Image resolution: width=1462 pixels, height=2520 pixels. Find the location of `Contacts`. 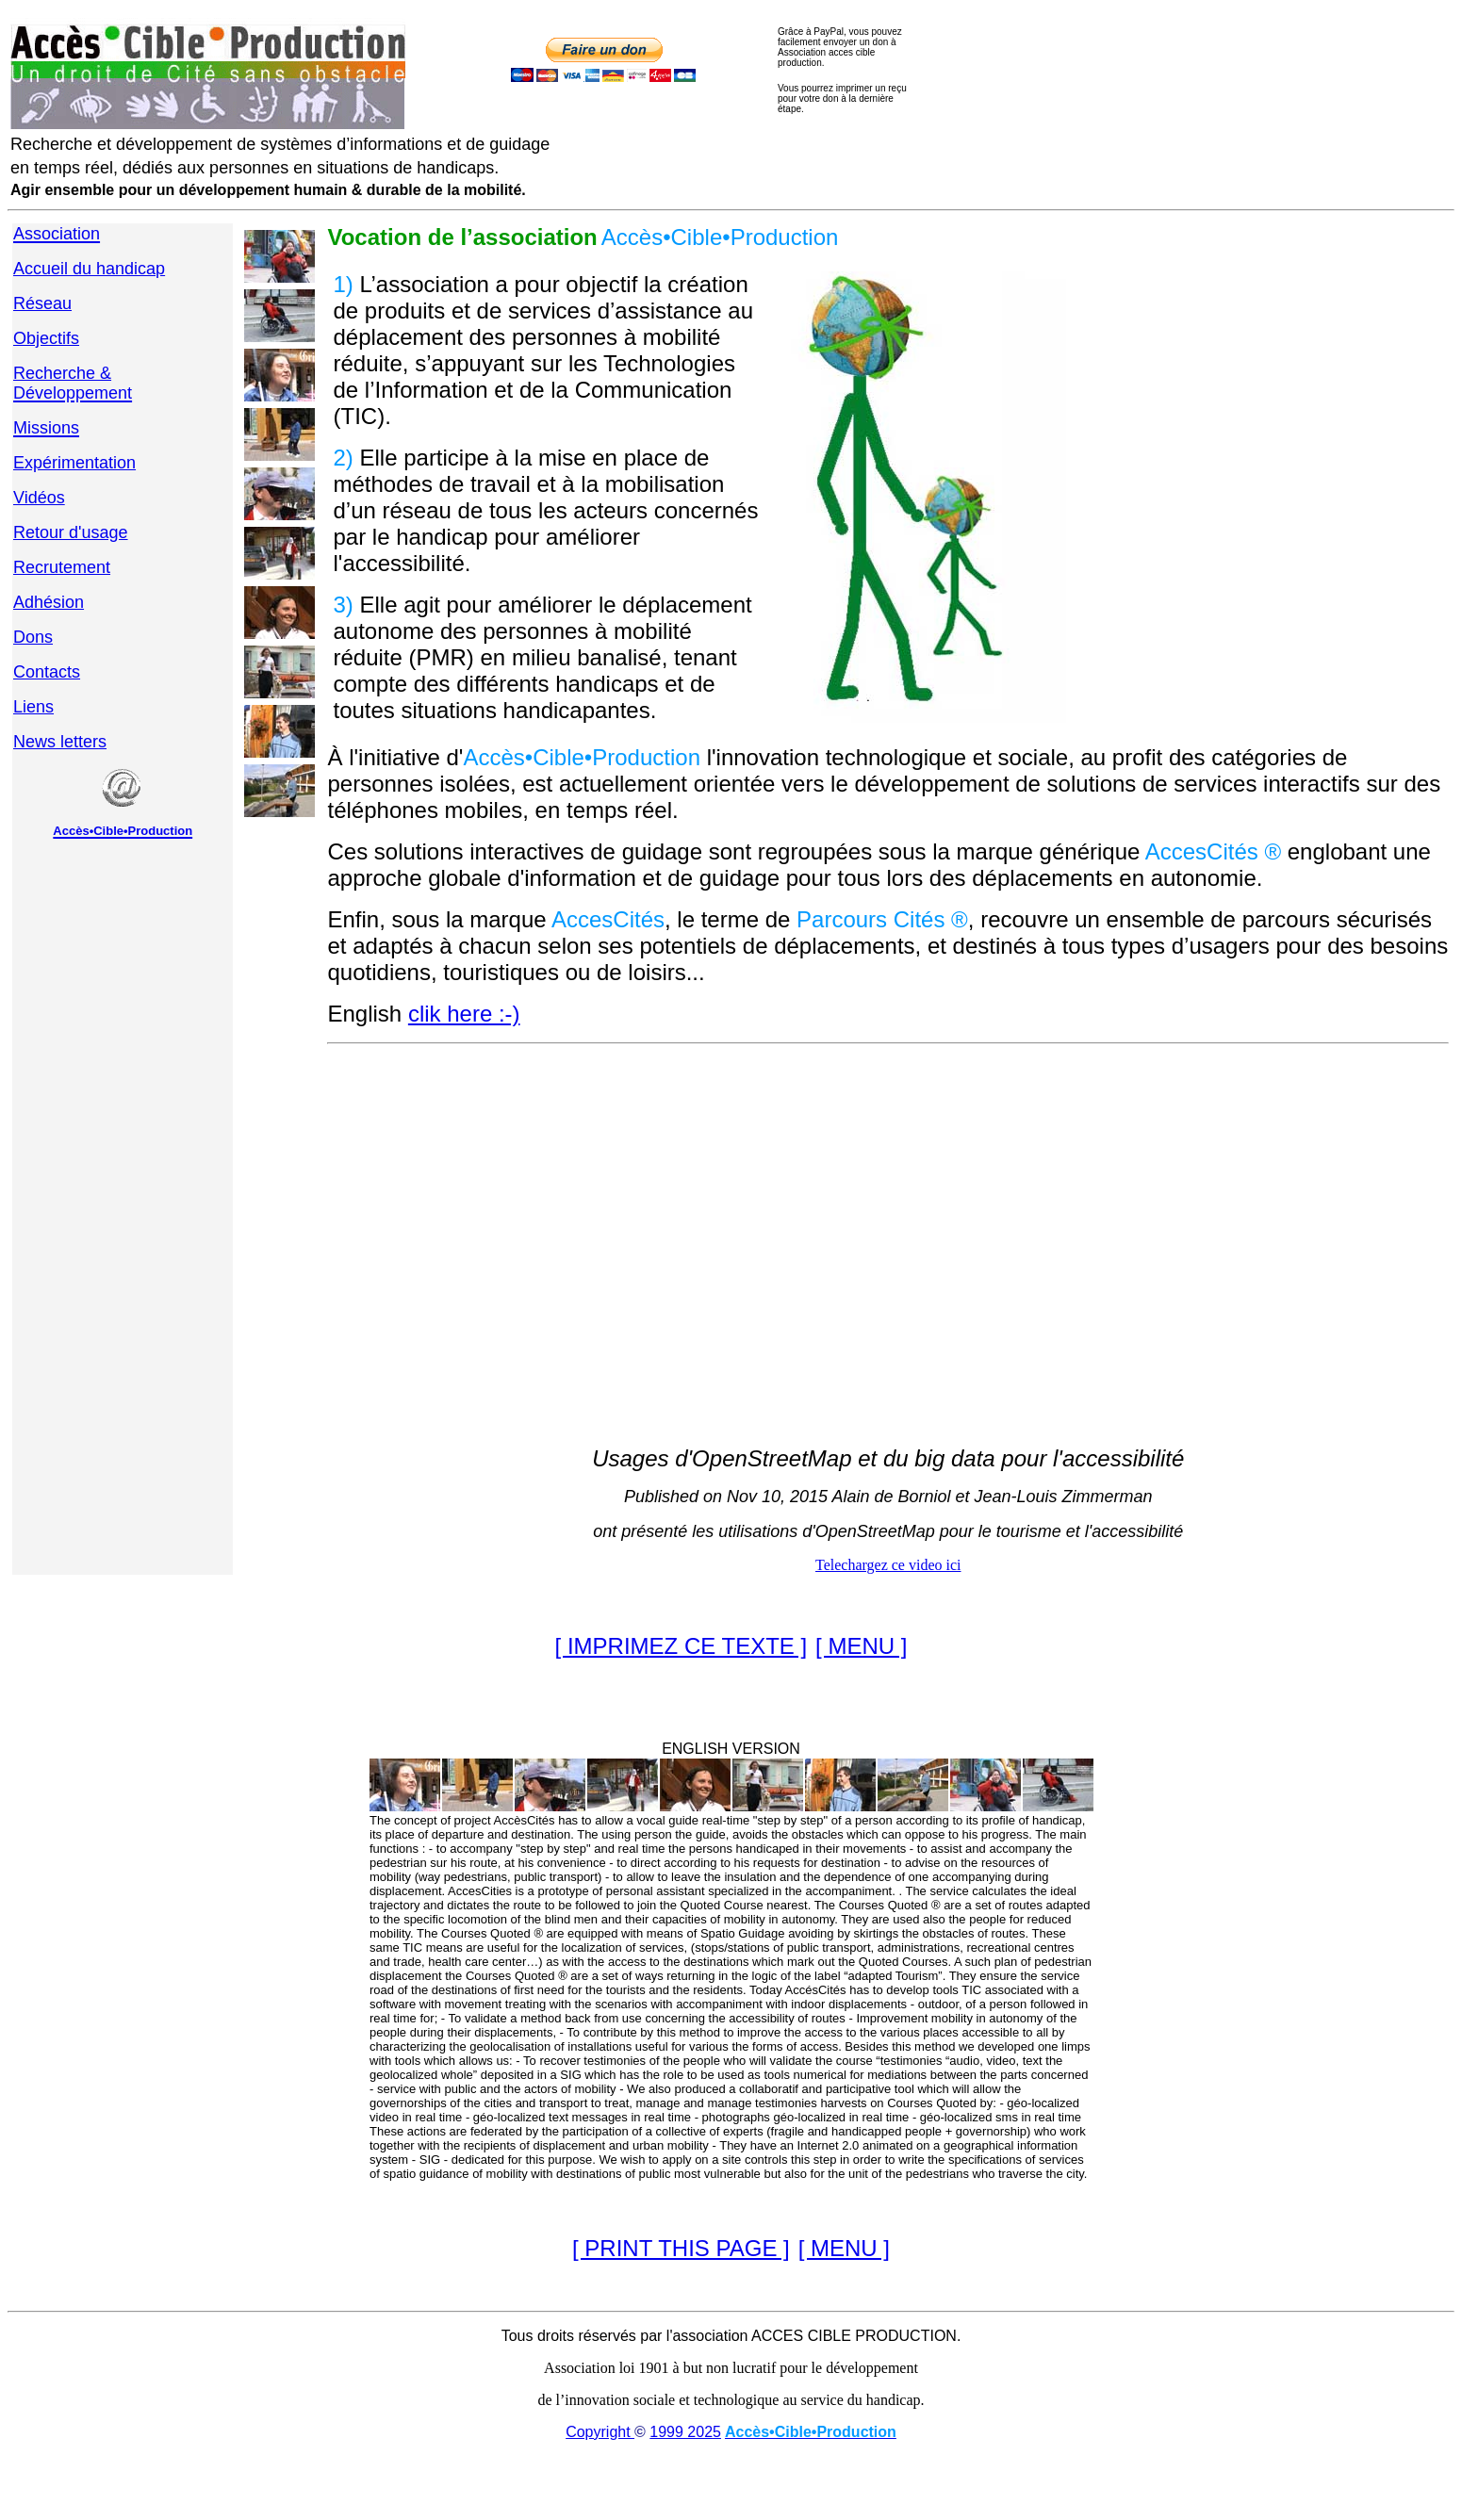

Contacts is located at coordinates (46, 672).